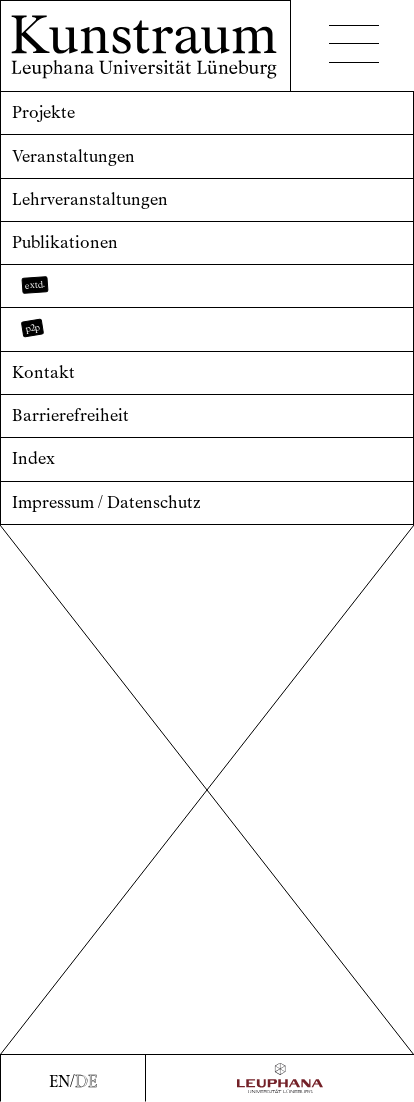  I want to click on Index, so click(33, 458).